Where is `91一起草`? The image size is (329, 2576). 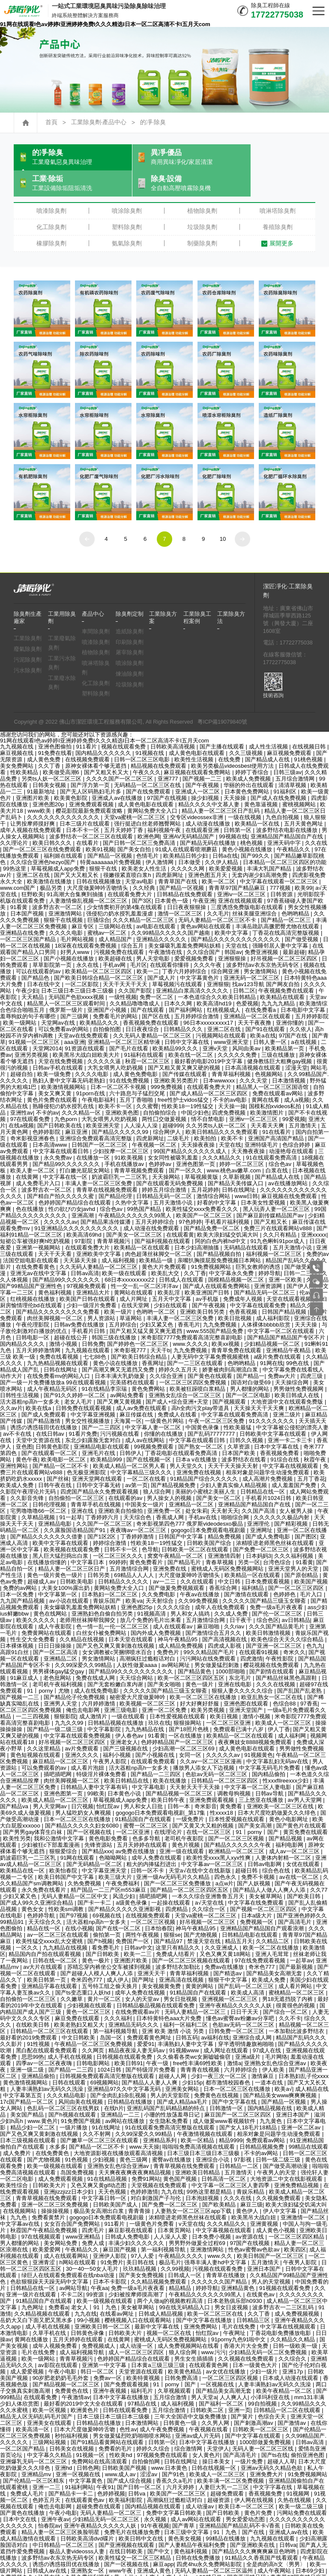
91一起草 is located at coordinates (71, 1494).